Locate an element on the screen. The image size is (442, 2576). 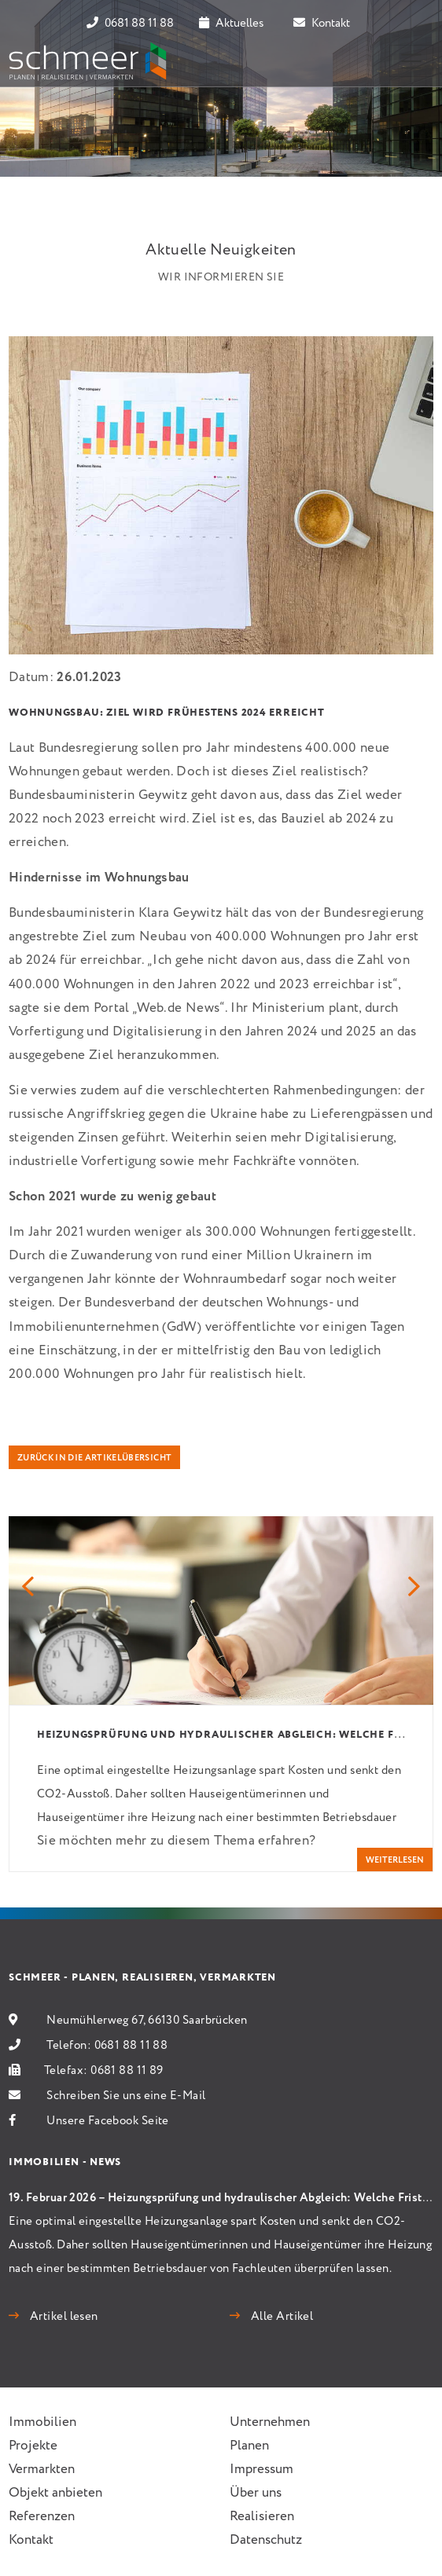
0681 88 11 88 is located at coordinates (130, 23).